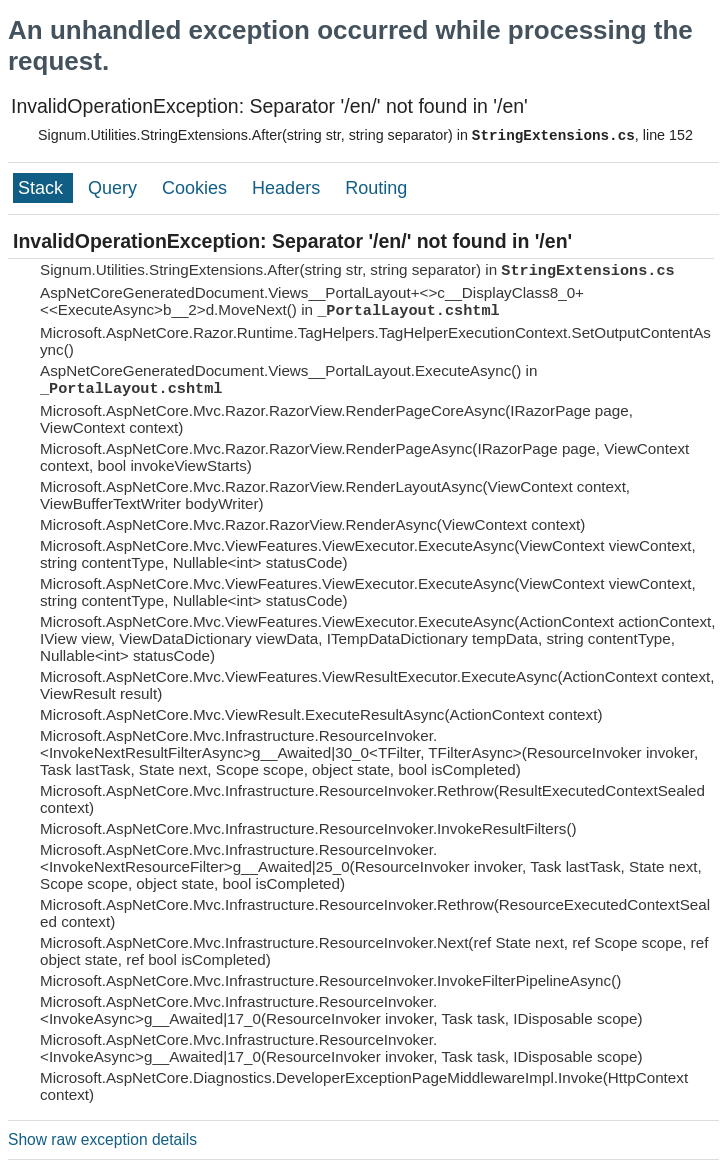  Describe the element at coordinates (115, 188) in the screenshot. I see `Query` at that location.